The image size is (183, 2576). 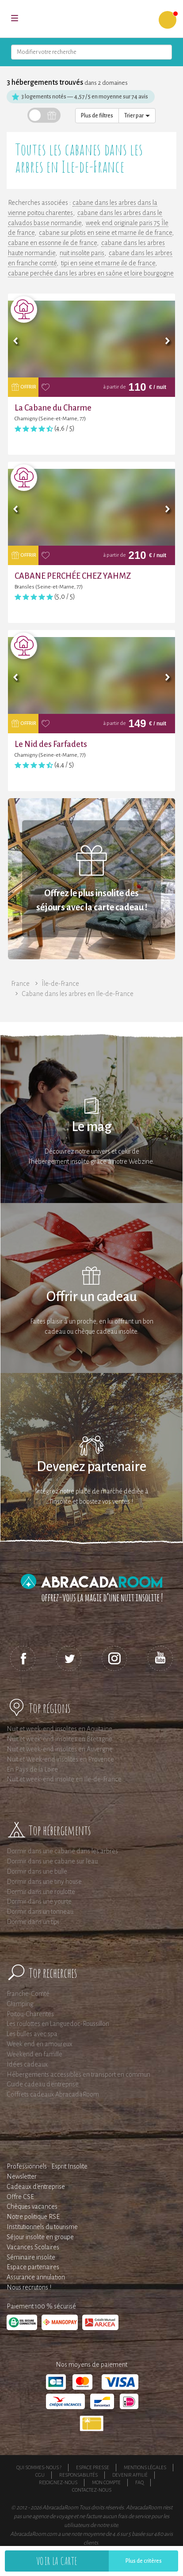 I want to click on Dormir dans une cabane dans les arbres, so click(x=62, y=1851).